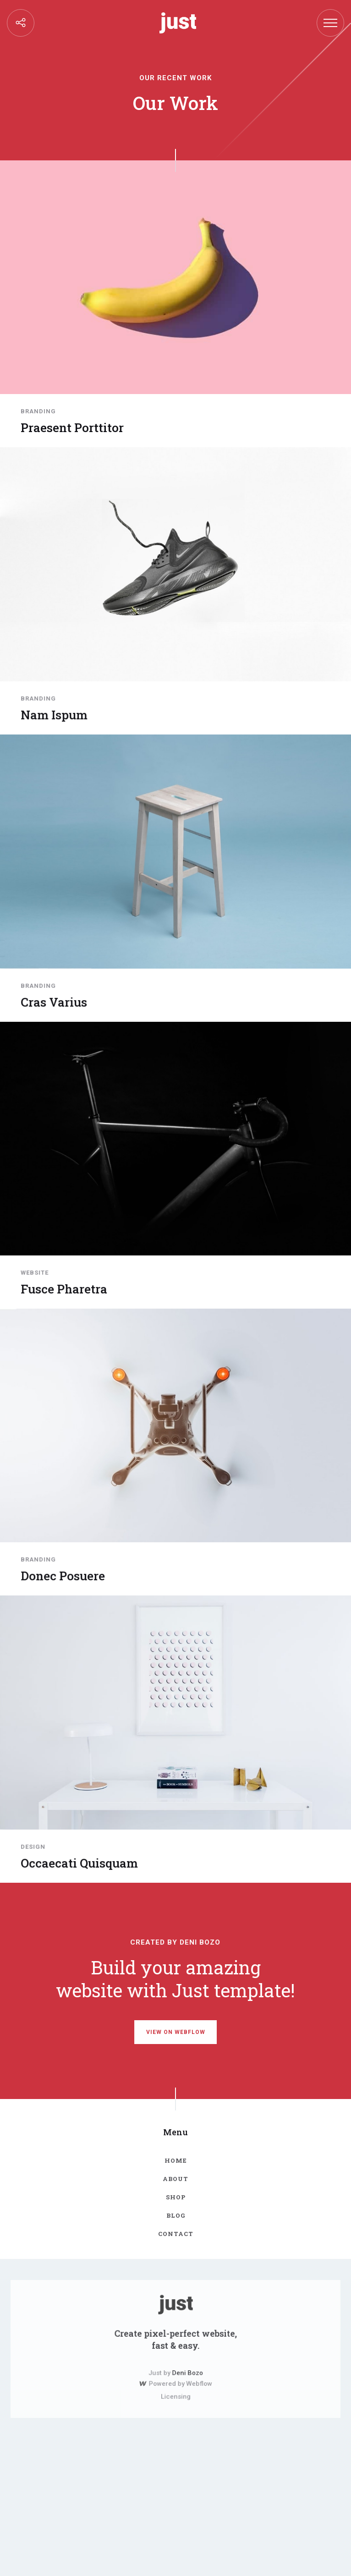 Image resolution: width=351 pixels, height=2576 pixels. Describe the element at coordinates (175, 2233) in the screenshot. I see `contact` at that location.